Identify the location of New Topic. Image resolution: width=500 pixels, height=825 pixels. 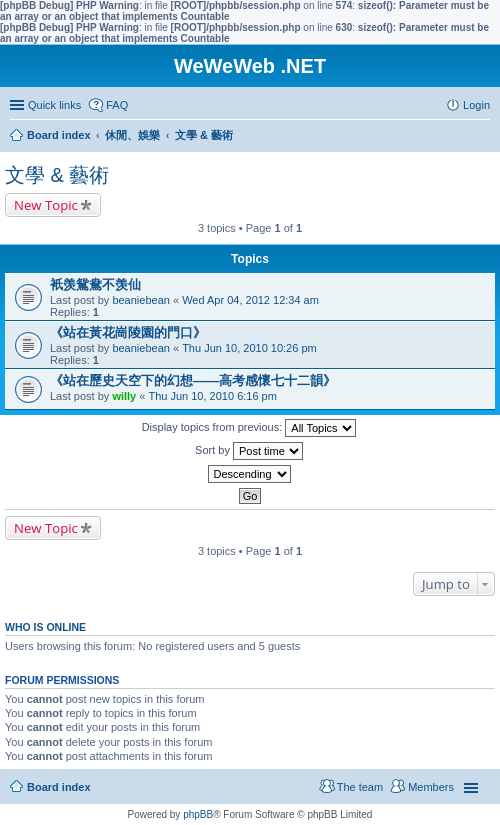
(46, 205).